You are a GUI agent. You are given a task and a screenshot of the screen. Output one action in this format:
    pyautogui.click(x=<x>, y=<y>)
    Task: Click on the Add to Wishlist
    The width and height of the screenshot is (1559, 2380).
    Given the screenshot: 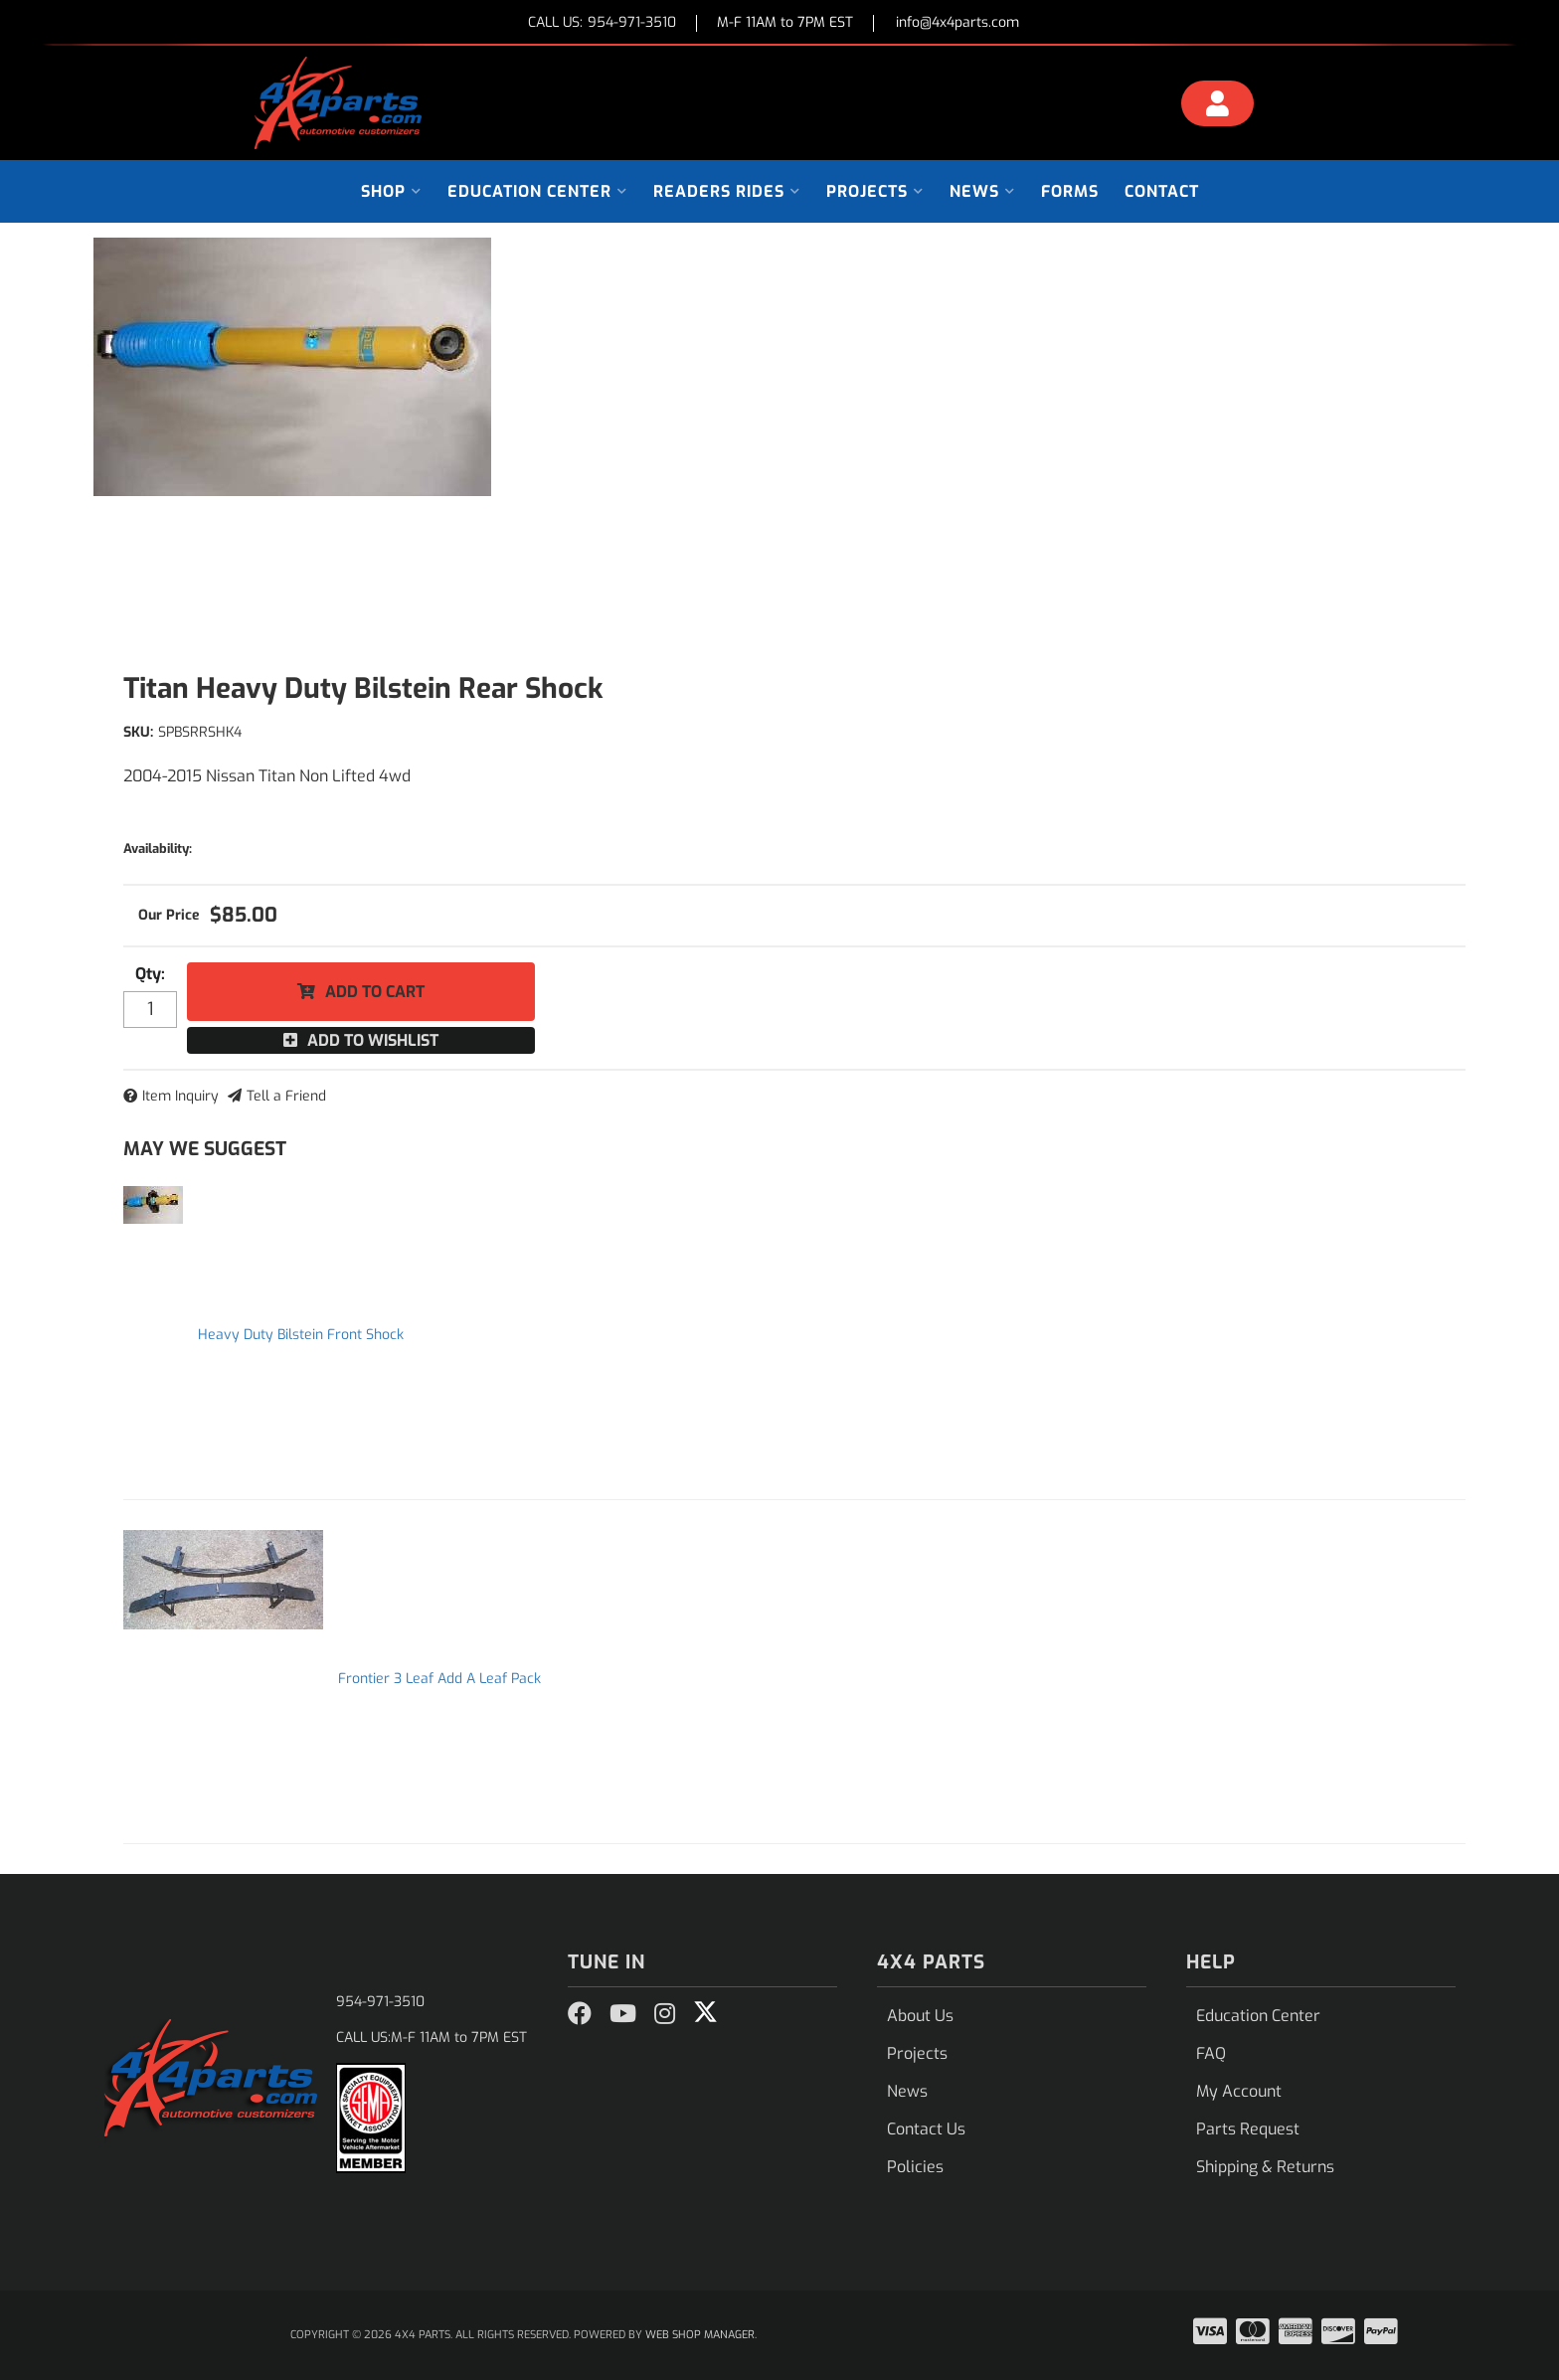 What is the action you would take?
    pyautogui.click(x=372, y=1040)
    